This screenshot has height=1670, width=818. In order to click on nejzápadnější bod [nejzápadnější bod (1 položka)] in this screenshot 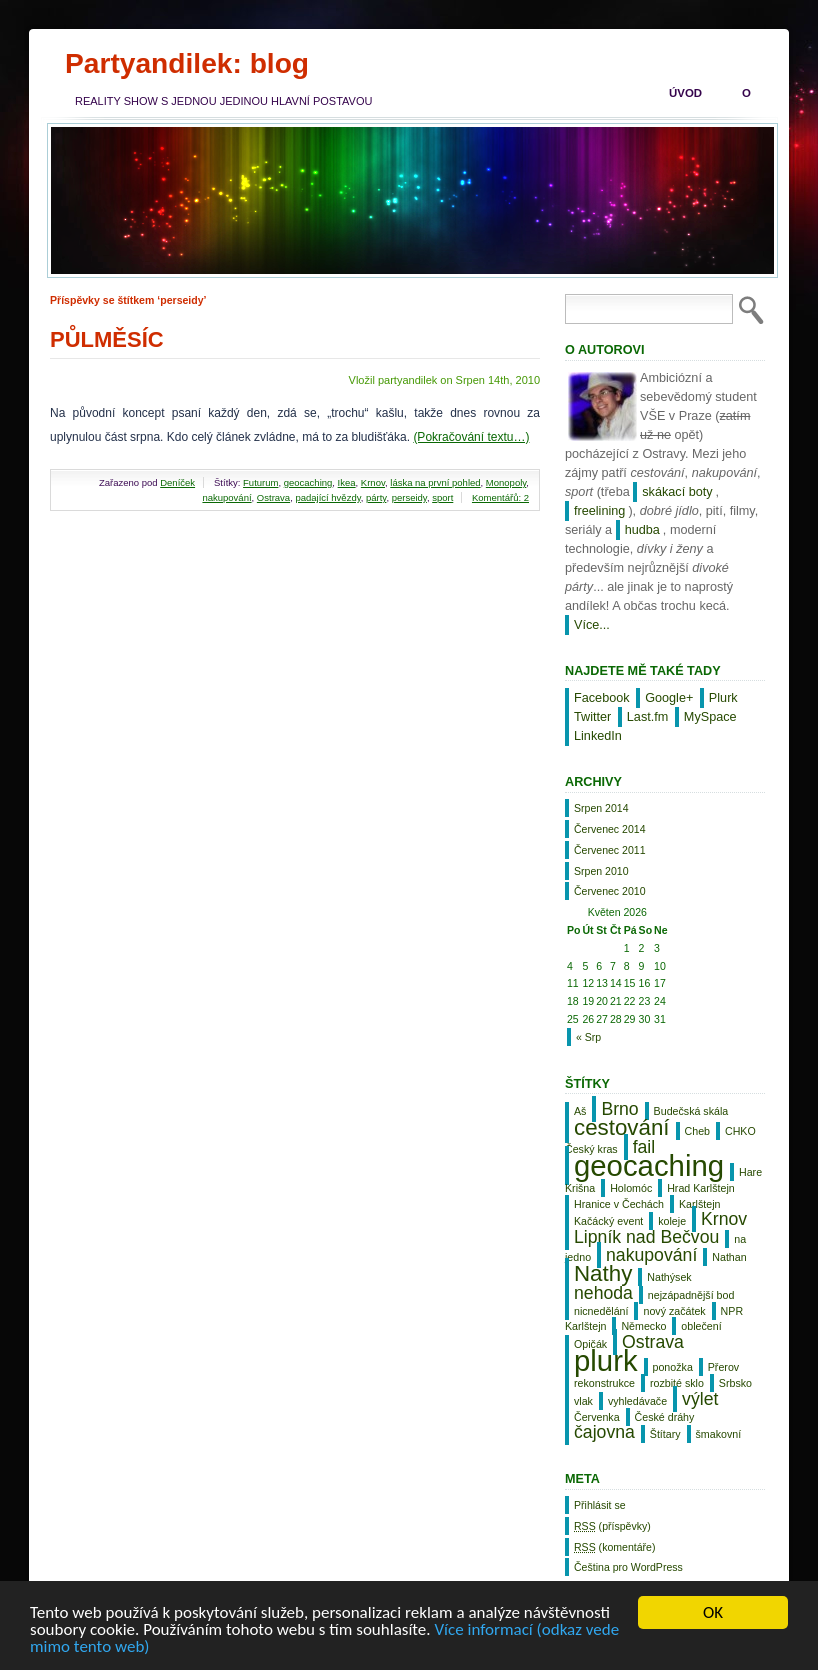, I will do `click(691, 1295)`.